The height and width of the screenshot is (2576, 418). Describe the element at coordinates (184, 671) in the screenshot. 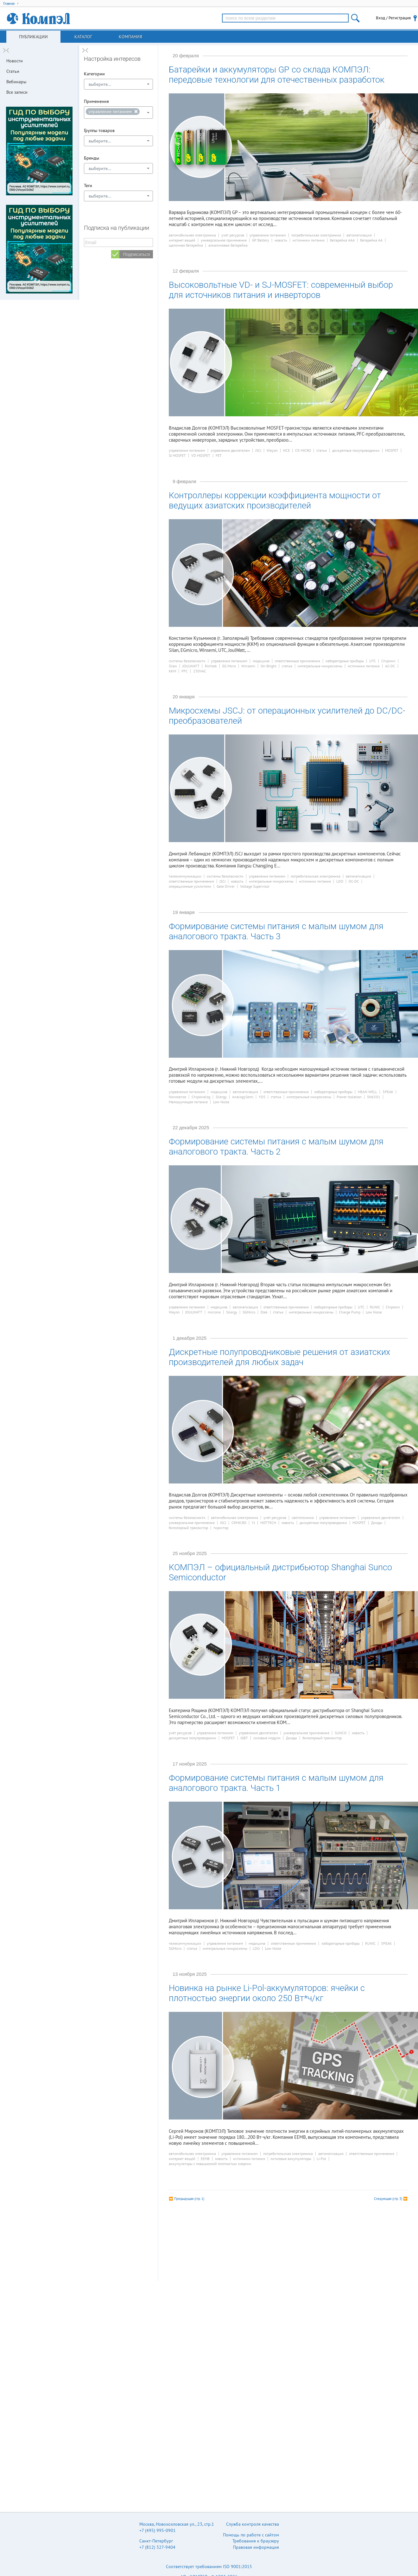

I see `PFC` at that location.